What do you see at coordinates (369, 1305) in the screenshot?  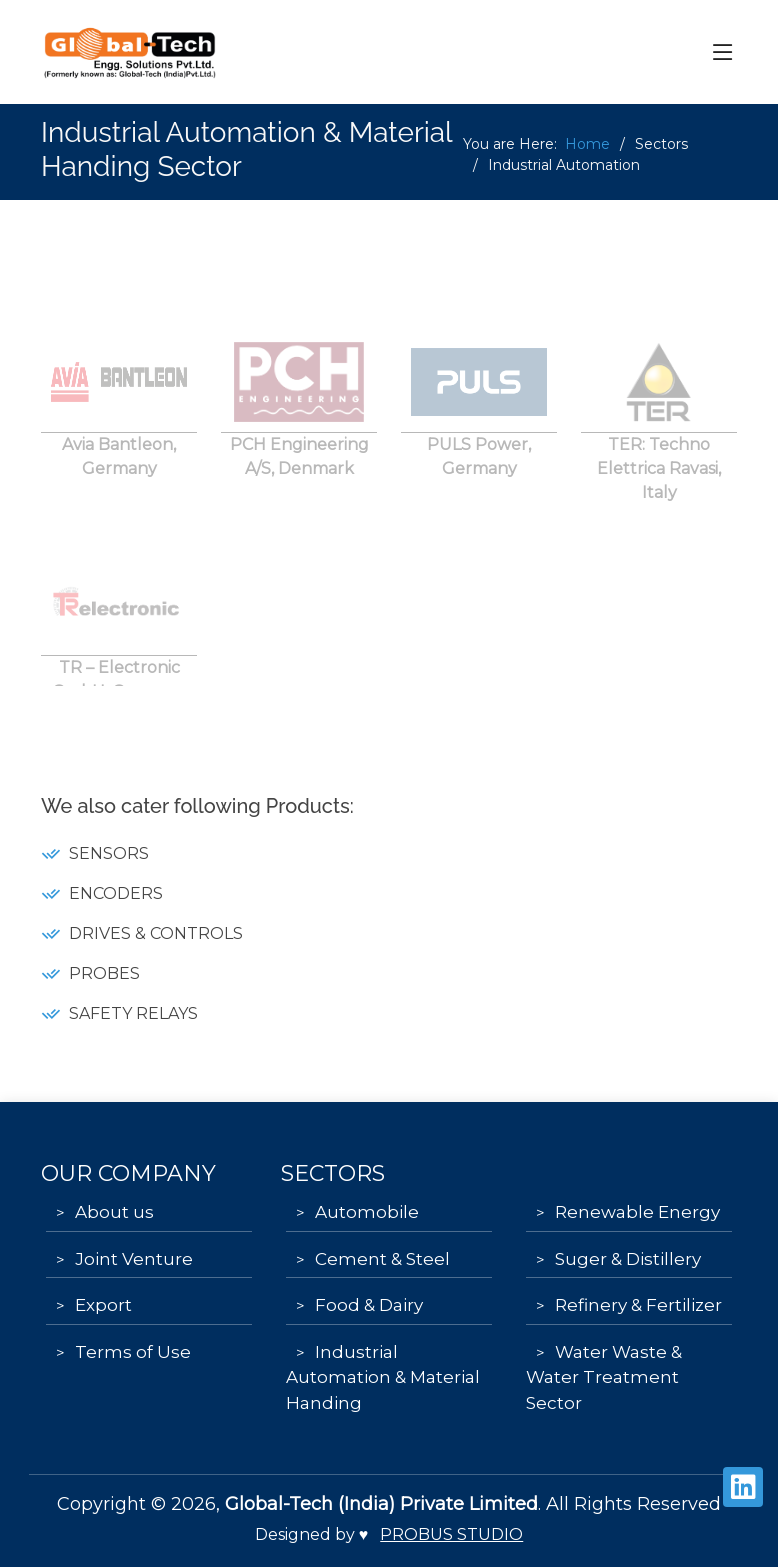 I see `Food & Dairy` at bounding box center [369, 1305].